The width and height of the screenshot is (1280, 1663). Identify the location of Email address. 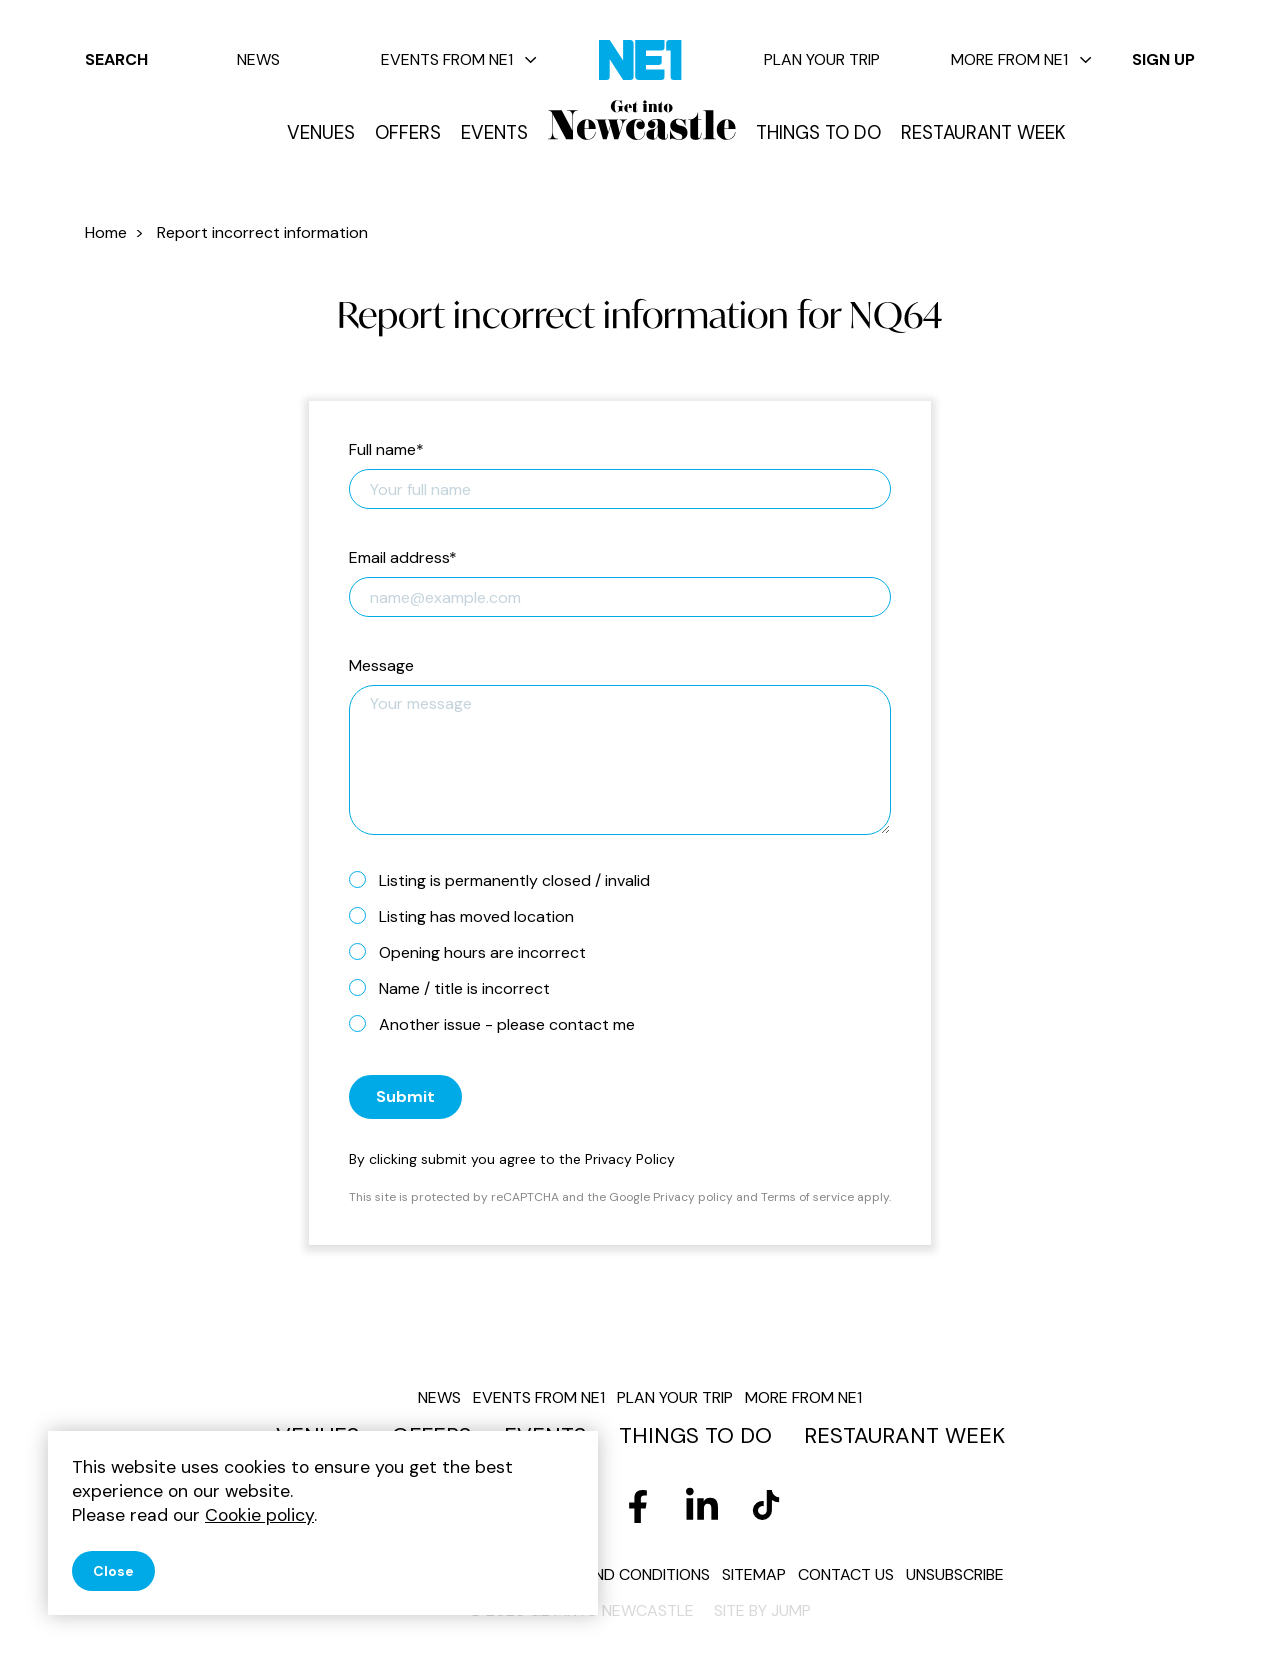
(403, 558).